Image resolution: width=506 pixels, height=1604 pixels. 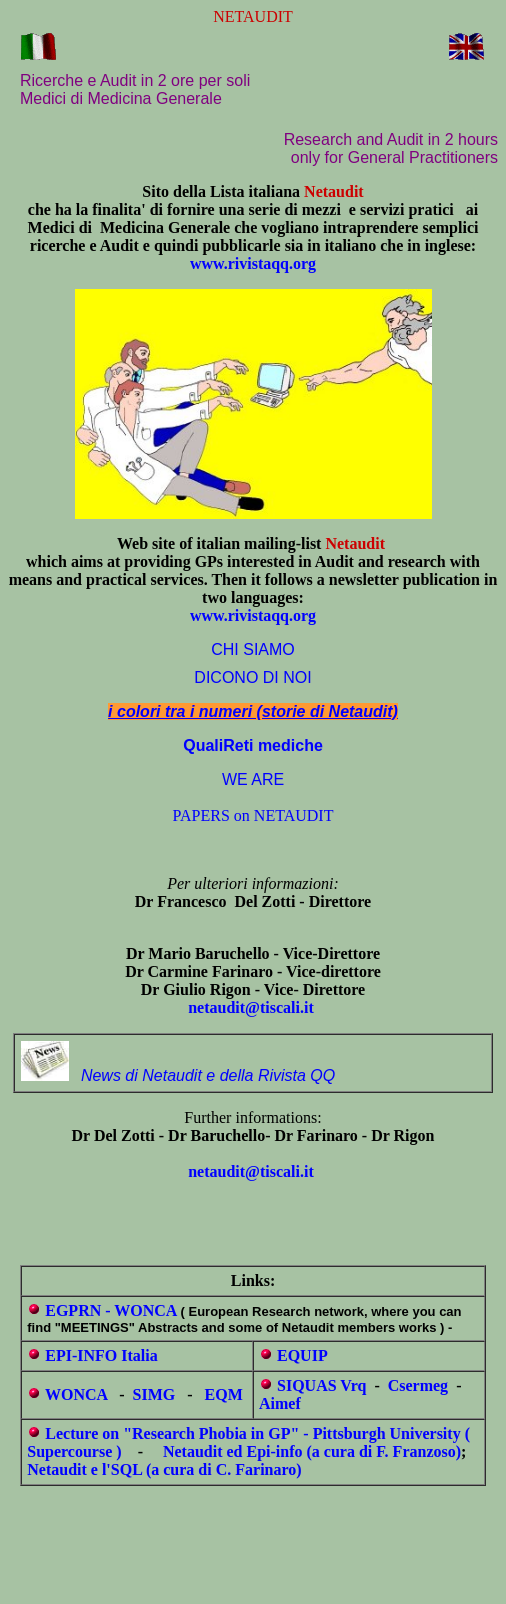 What do you see at coordinates (253, 815) in the screenshot?
I see `PAPERS on NETAUDIT` at bounding box center [253, 815].